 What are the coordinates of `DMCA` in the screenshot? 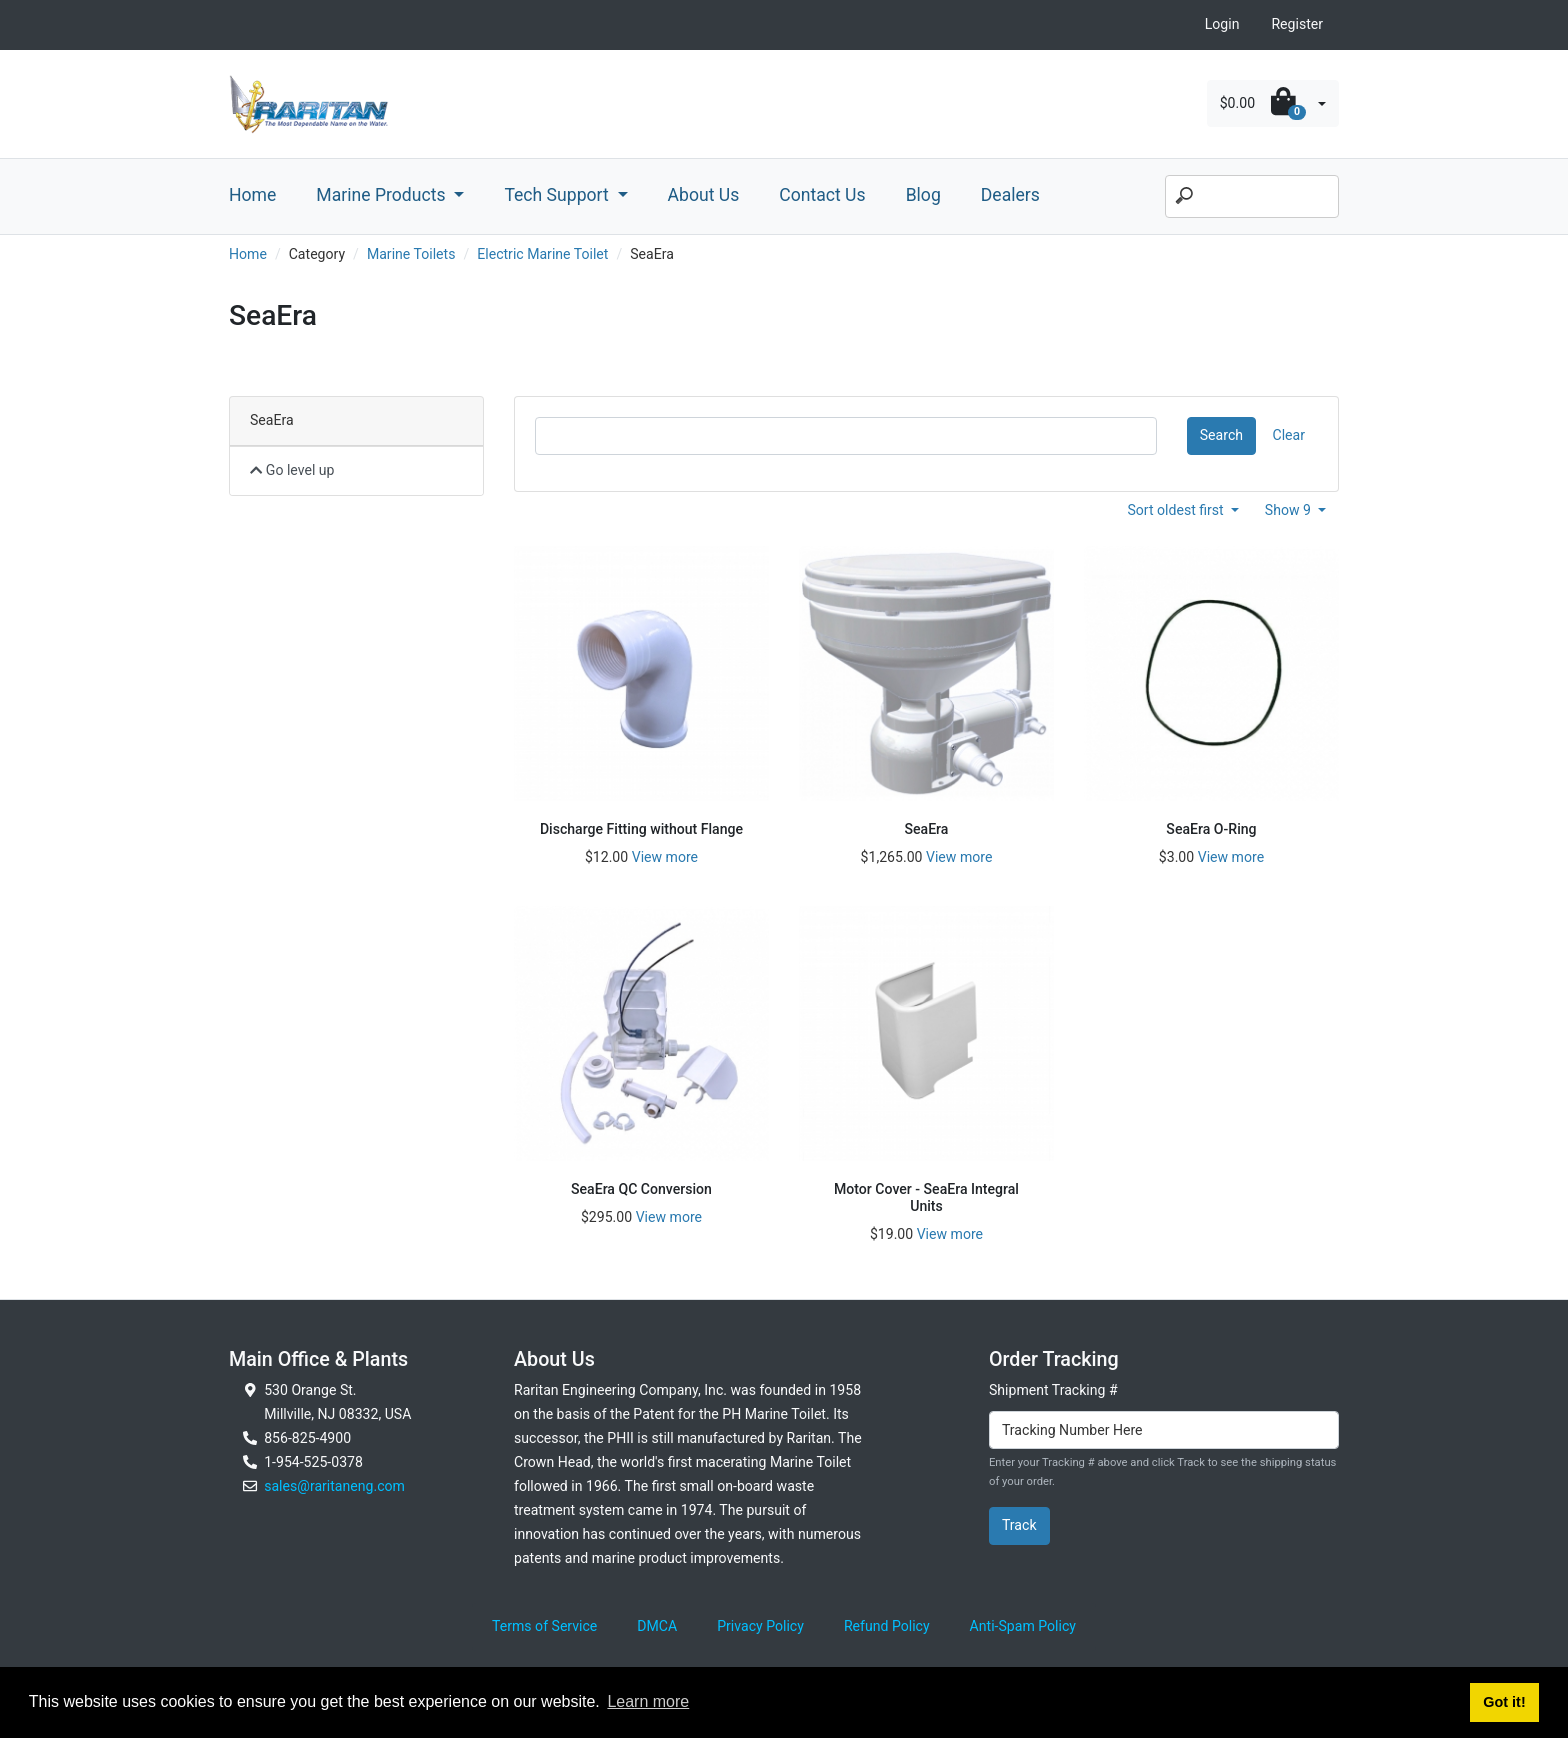 It's located at (657, 1626).